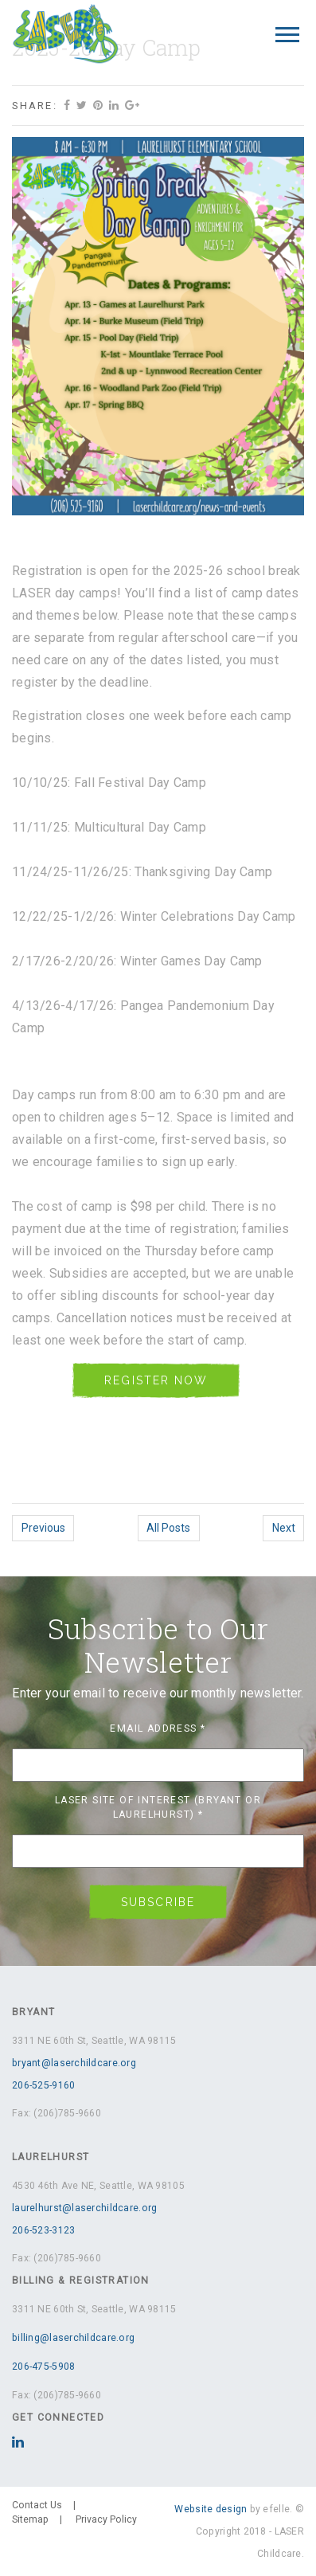 The width and height of the screenshot is (316, 2576). What do you see at coordinates (74, 2063) in the screenshot?
I see `bryant@laserchildcare.org` at bounding box center [74, 2063].